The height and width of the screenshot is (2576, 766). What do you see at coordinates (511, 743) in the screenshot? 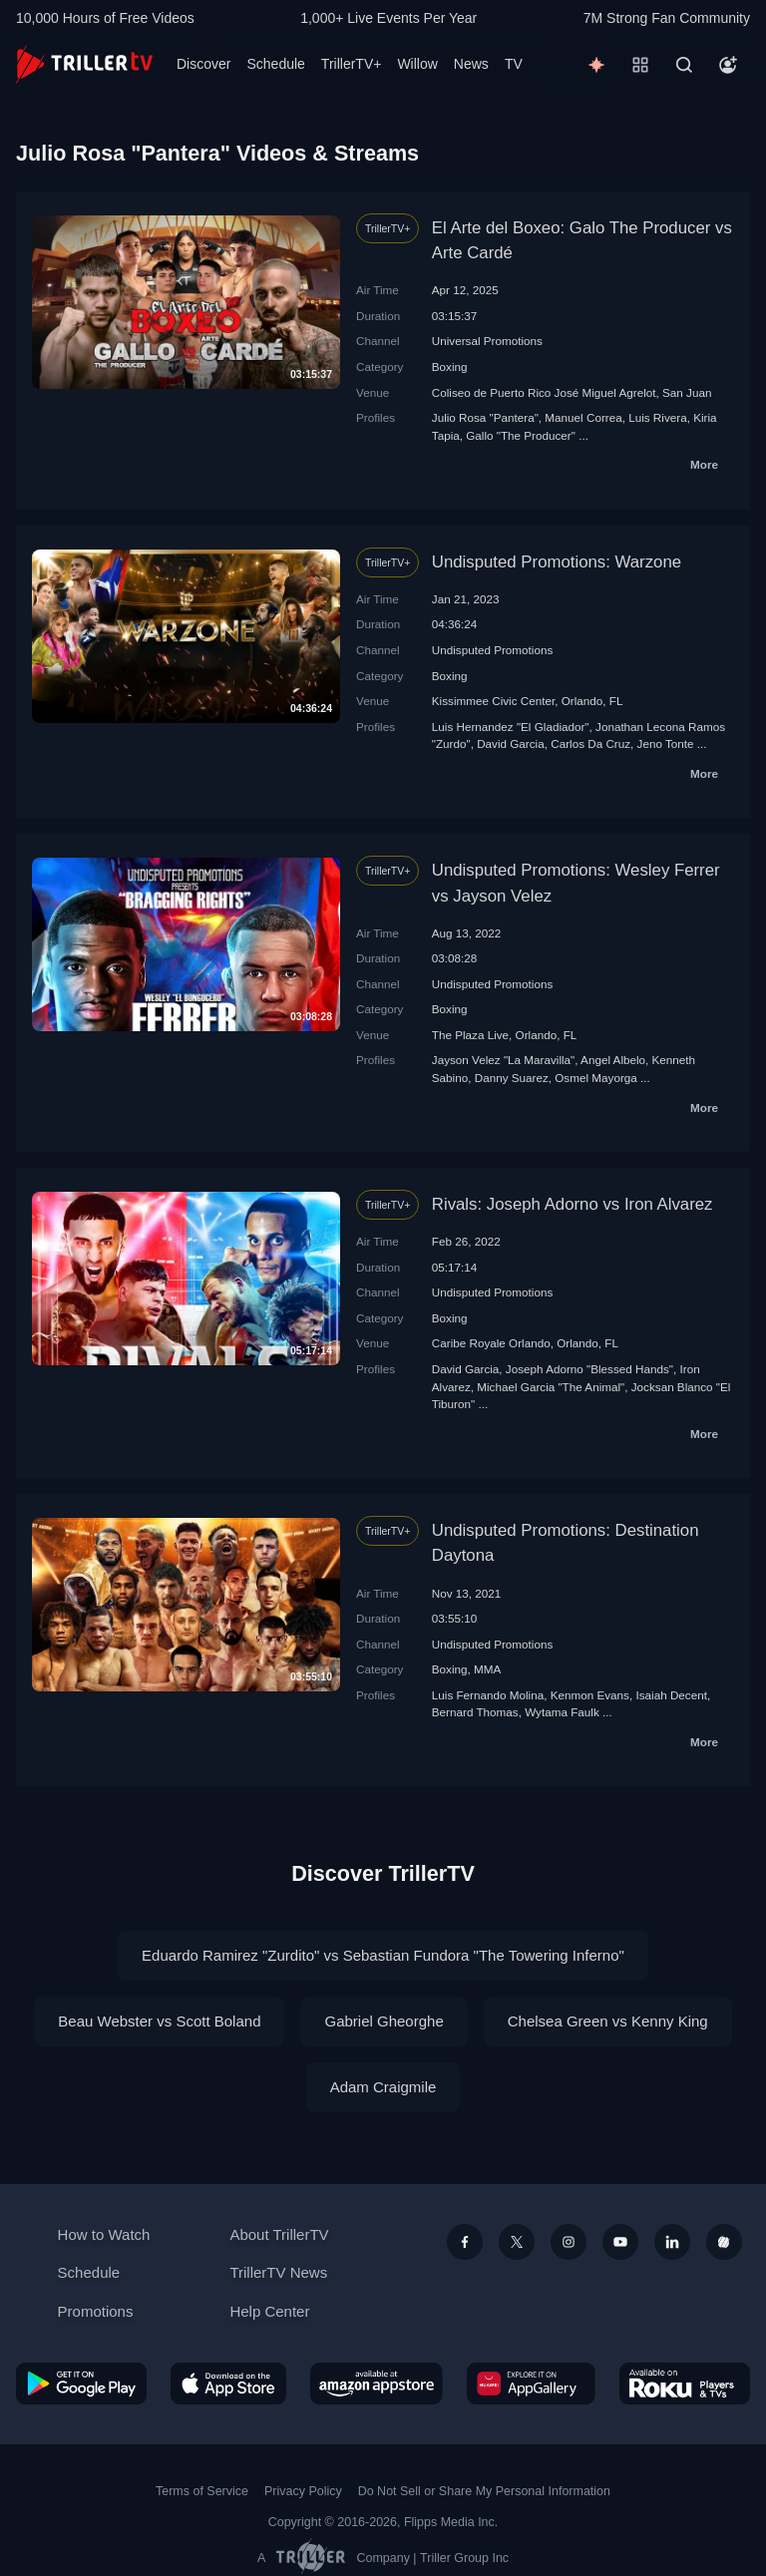
I see `David Garcia` at bounding box center [511, 743].